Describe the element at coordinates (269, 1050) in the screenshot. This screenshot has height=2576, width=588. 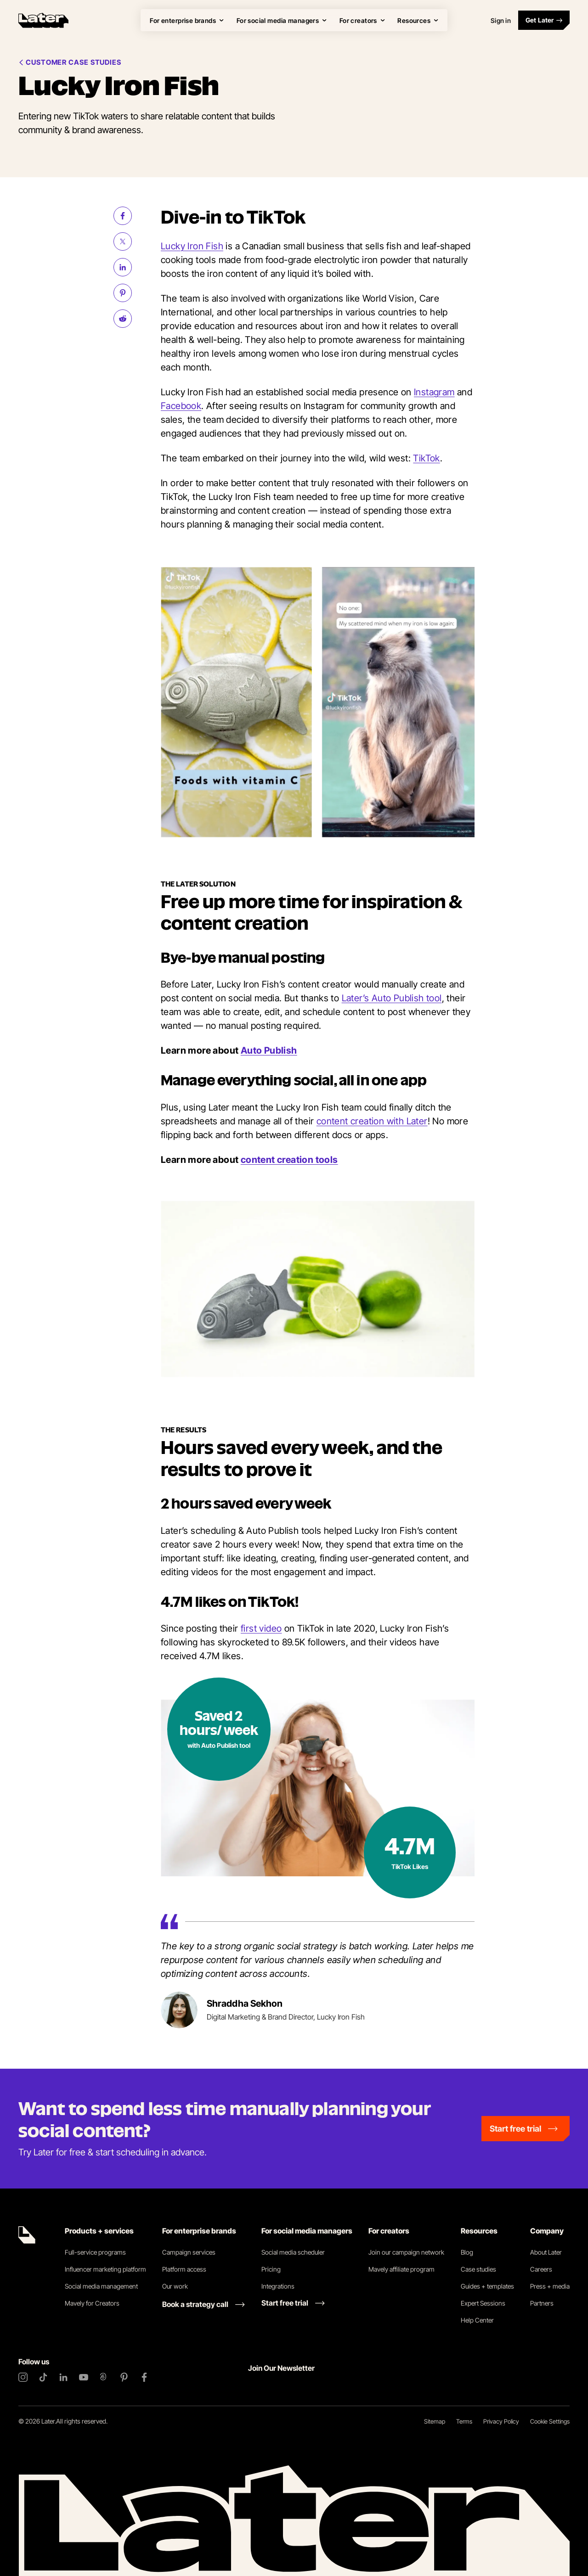
I see `Auto Publish` at that location.